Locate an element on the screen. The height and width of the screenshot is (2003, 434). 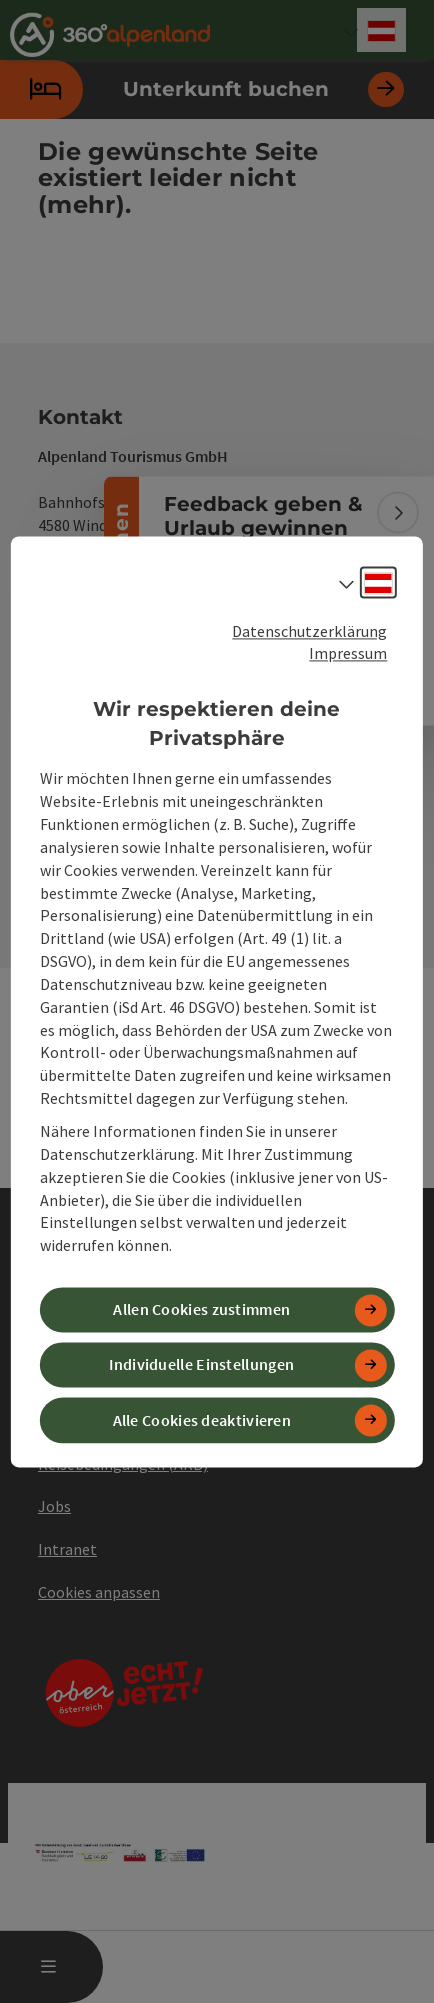
Cookies anpassen is located at coordinates (99, 1592).